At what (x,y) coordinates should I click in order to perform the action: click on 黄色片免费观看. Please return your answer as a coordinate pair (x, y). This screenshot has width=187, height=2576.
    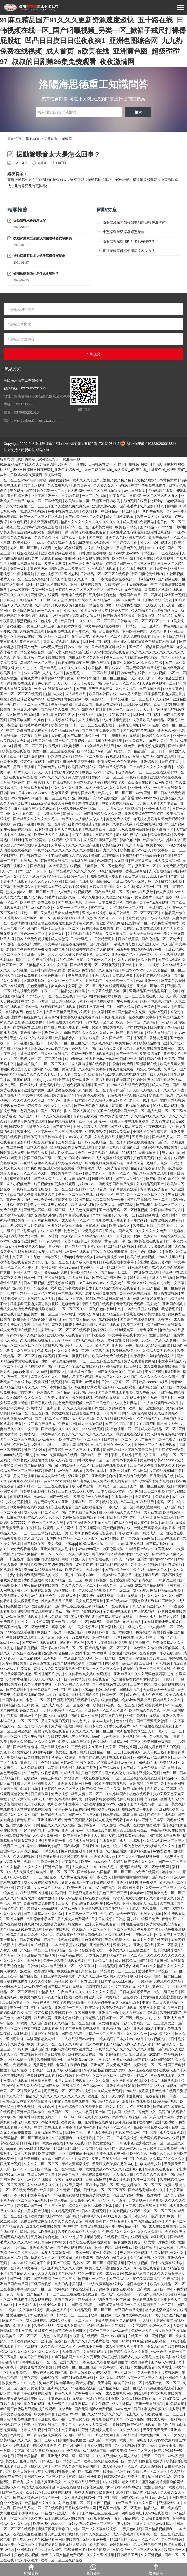
    Looking at the image, I should click on (121, 1069).